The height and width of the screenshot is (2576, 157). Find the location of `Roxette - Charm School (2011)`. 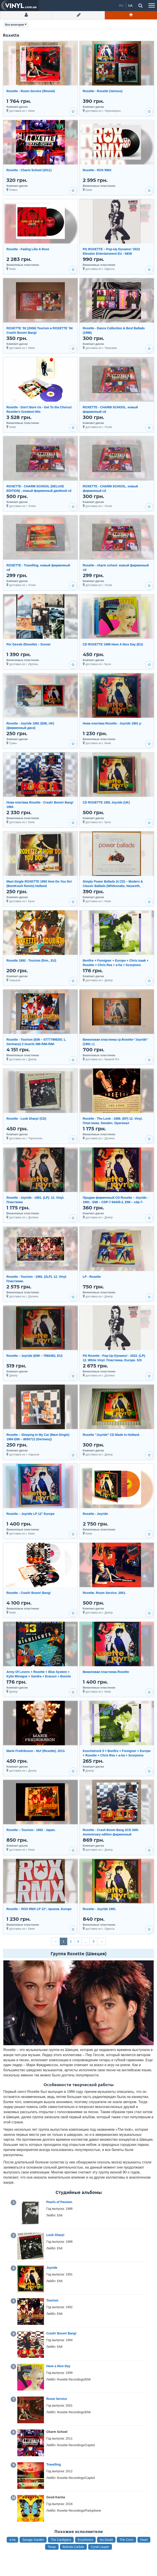

Roxette - Charm School (2011) is located at coordinates (29, 170).